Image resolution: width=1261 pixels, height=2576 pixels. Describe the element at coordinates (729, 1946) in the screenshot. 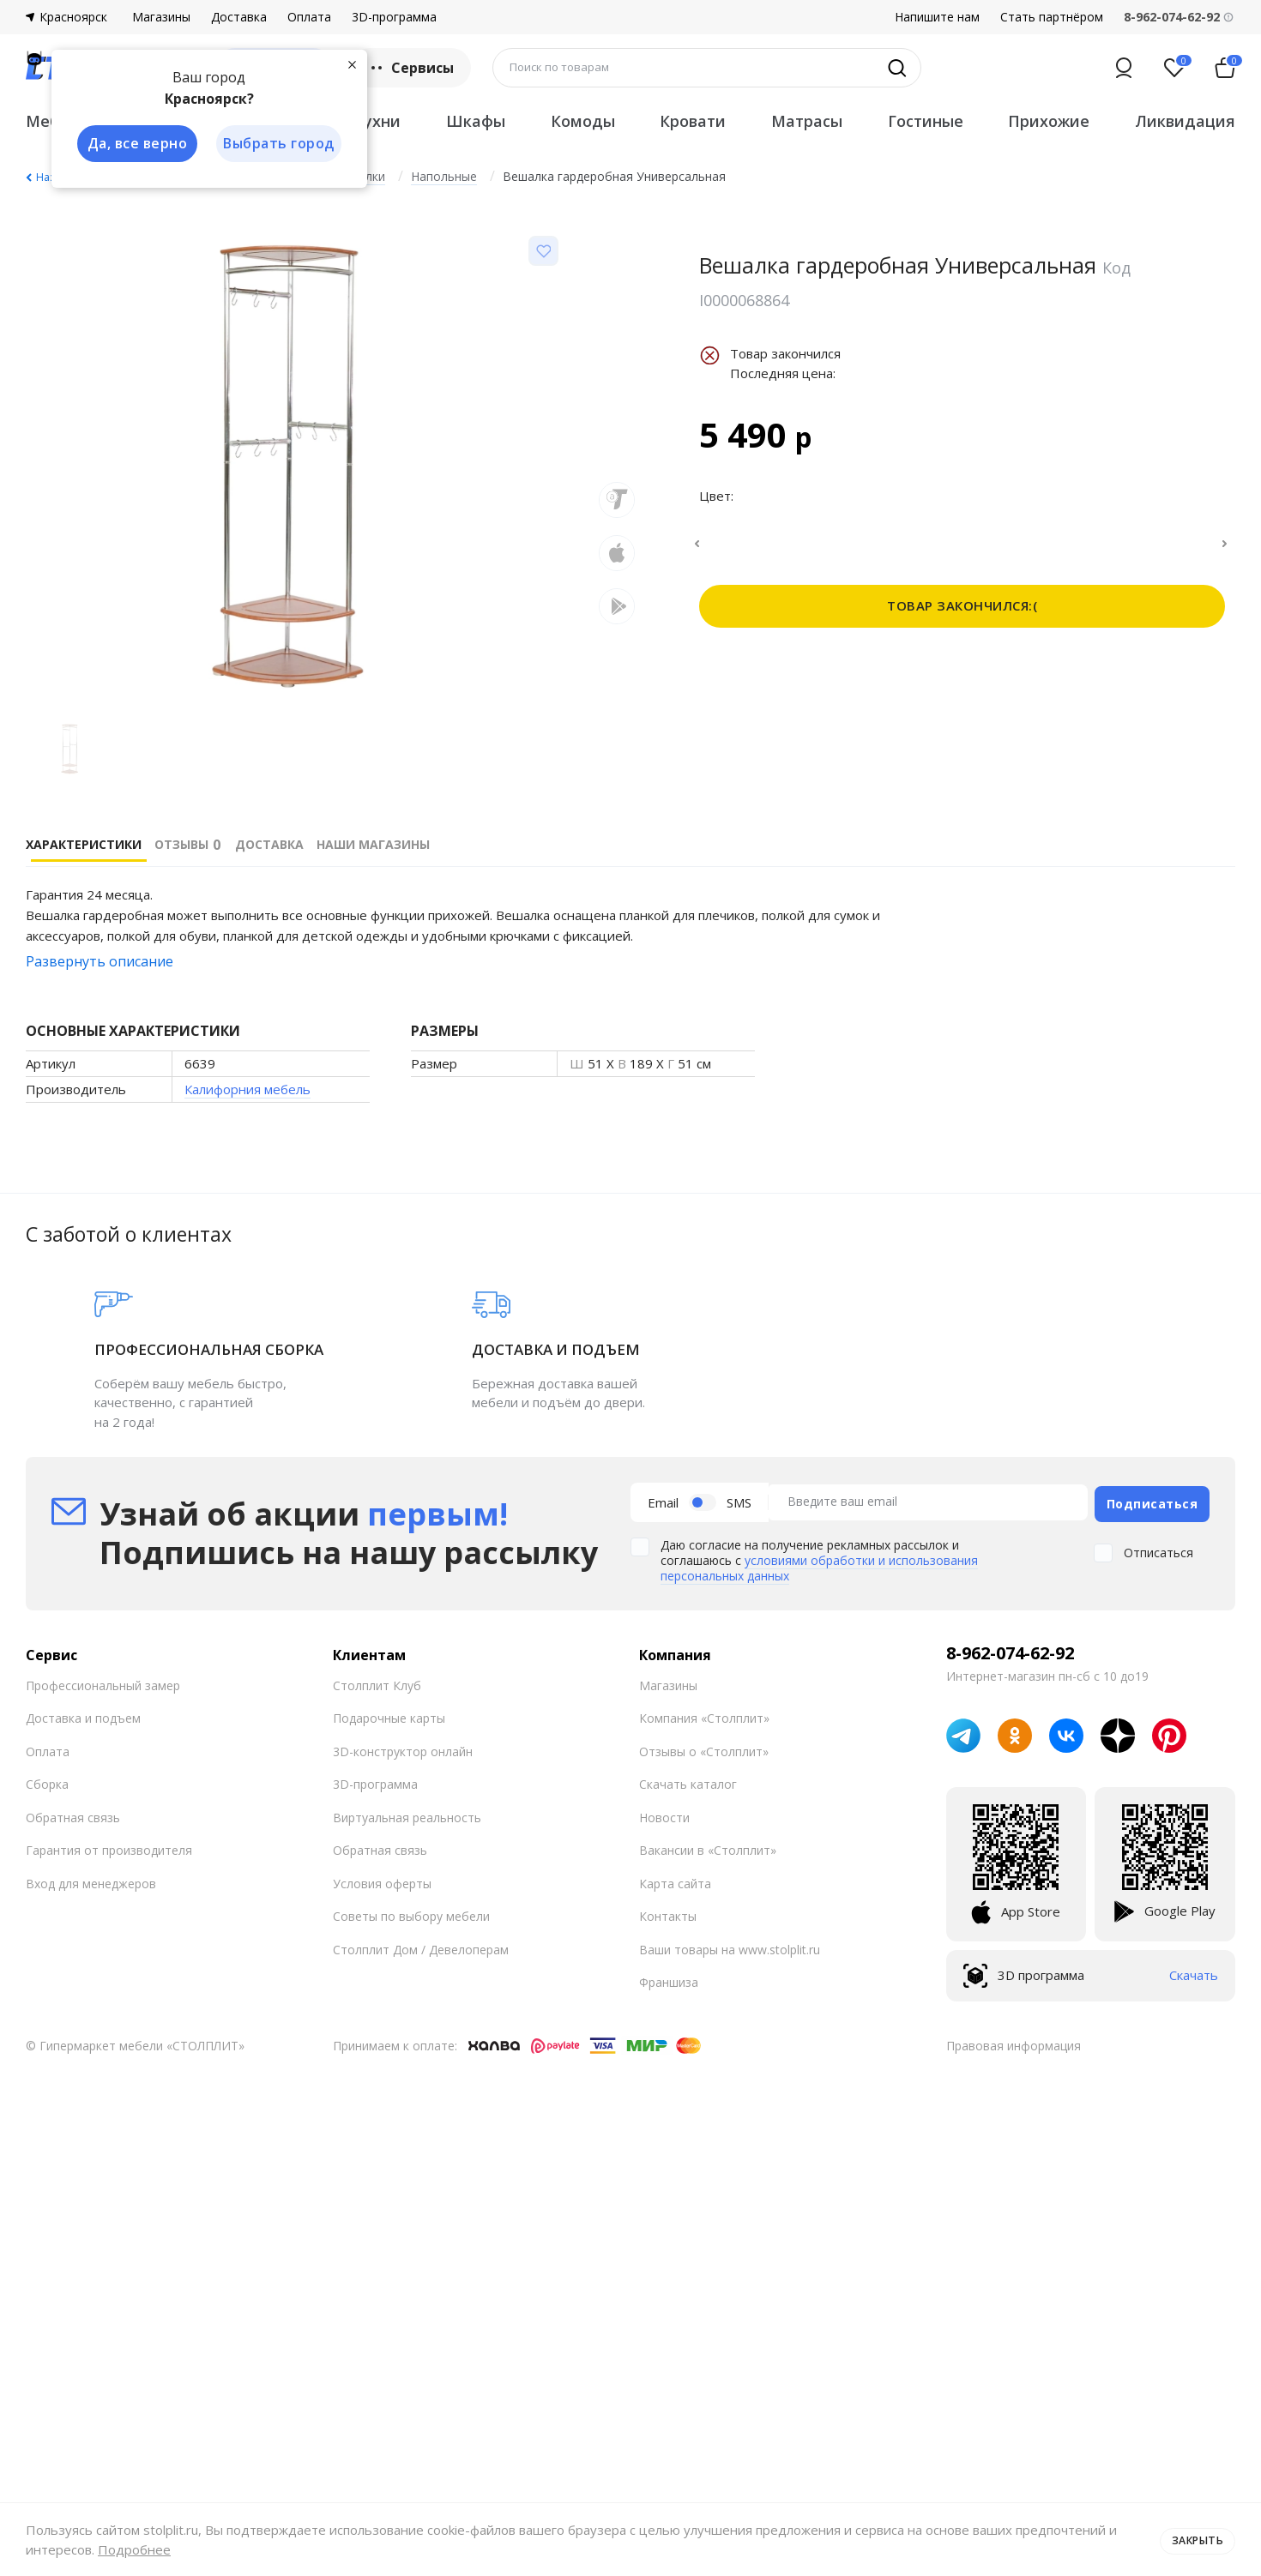

I see `Ваши товары на www.stolplit.ru` at that location.